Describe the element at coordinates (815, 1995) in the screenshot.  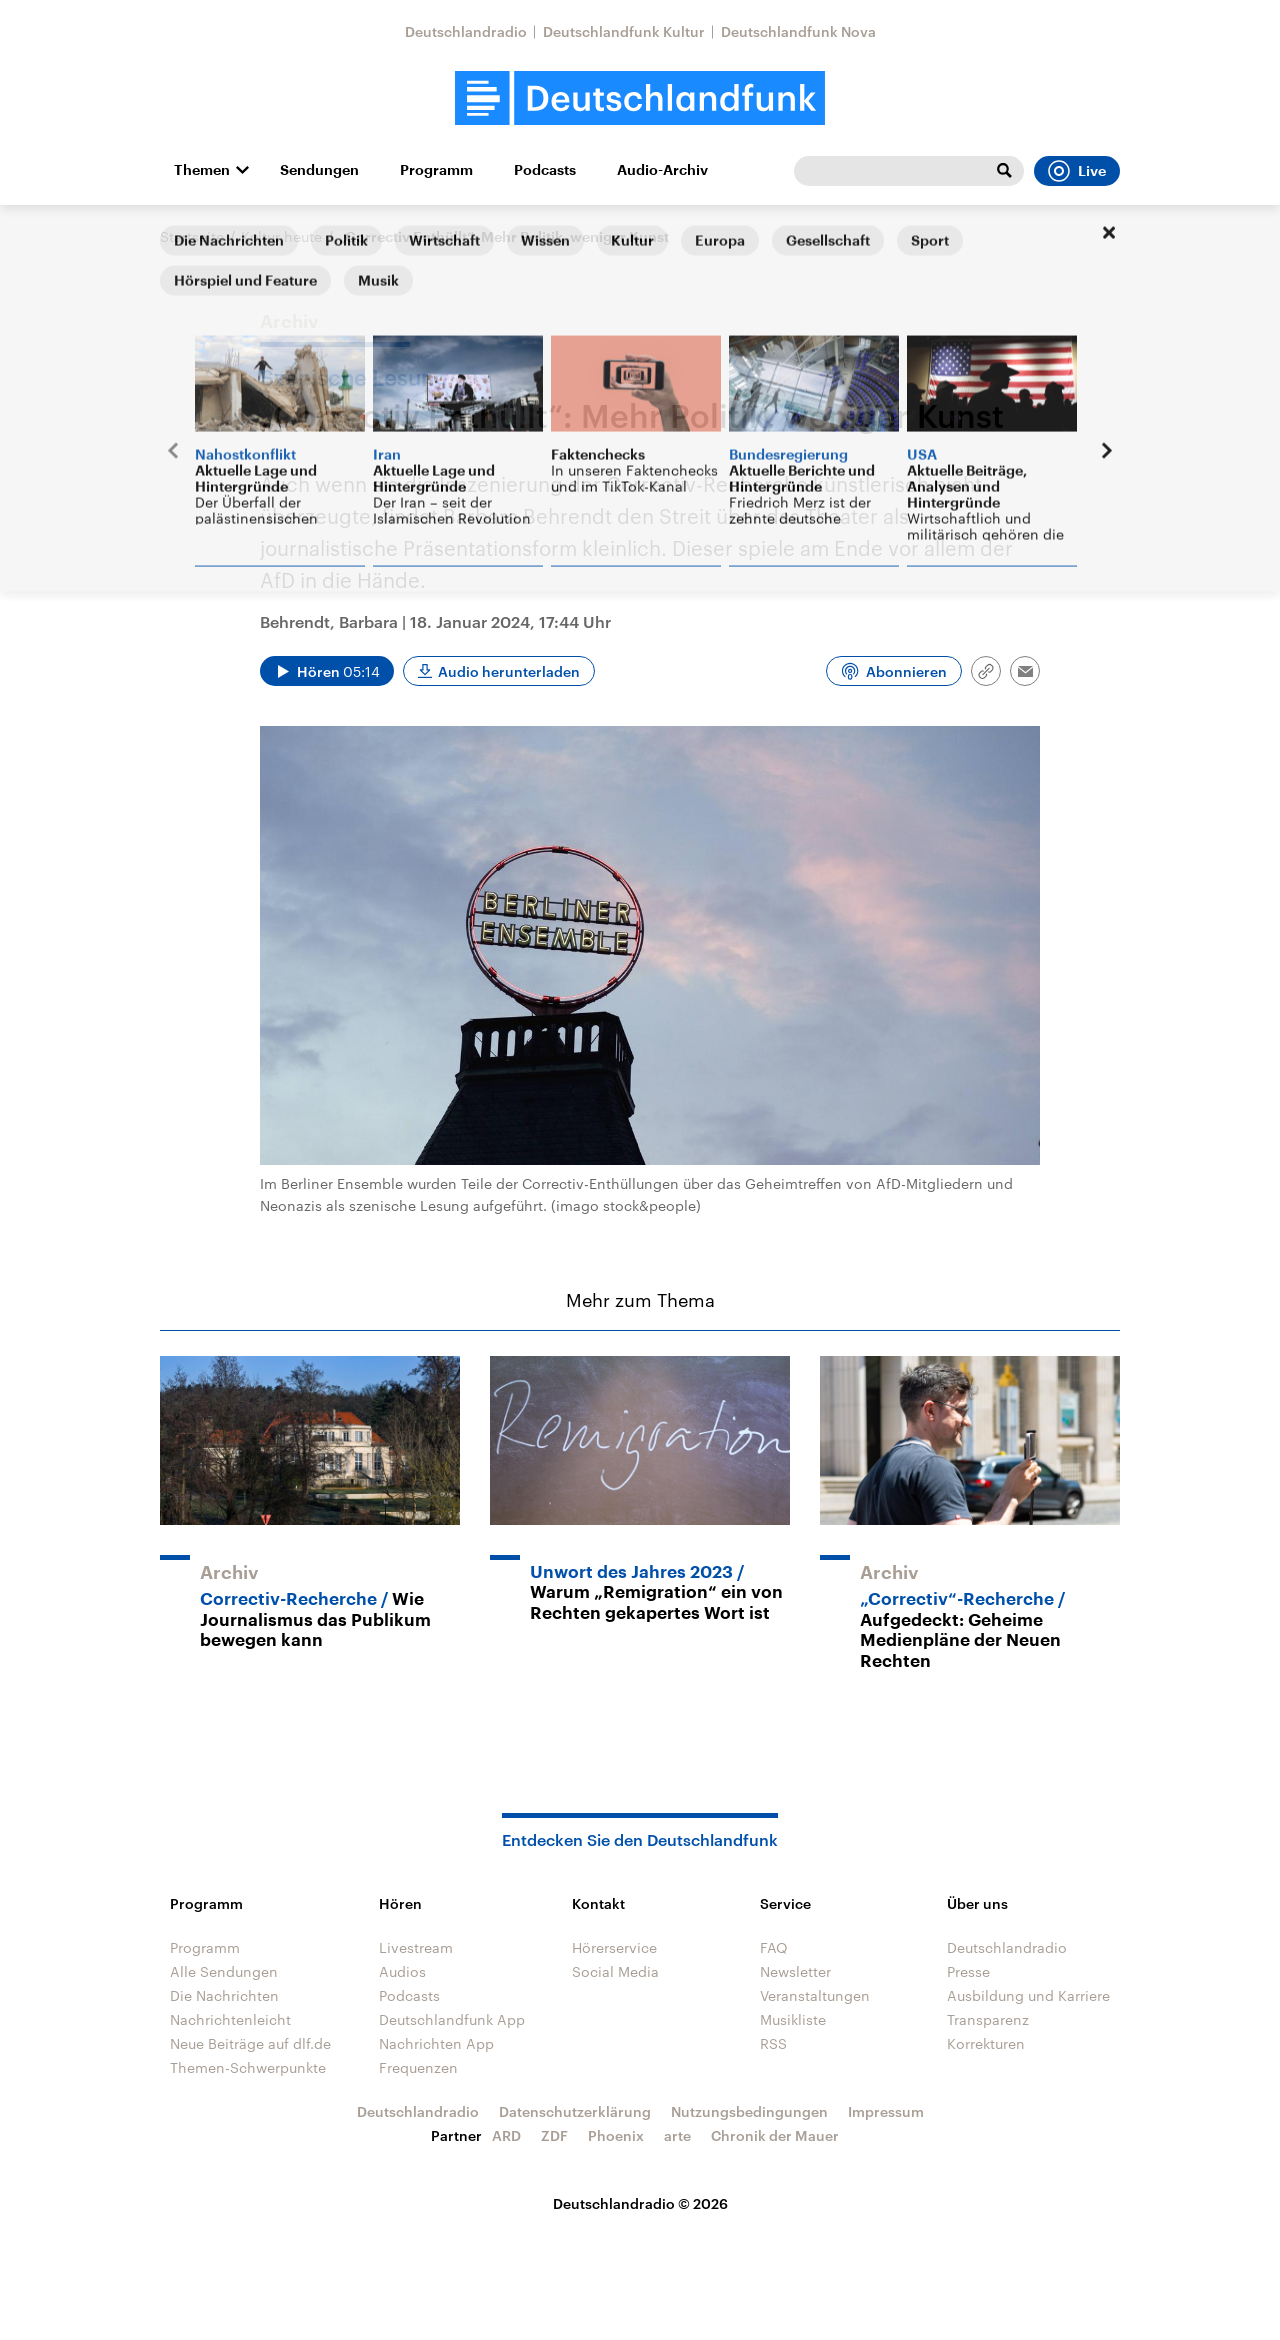
I see `Veranstaltungen` at that location.